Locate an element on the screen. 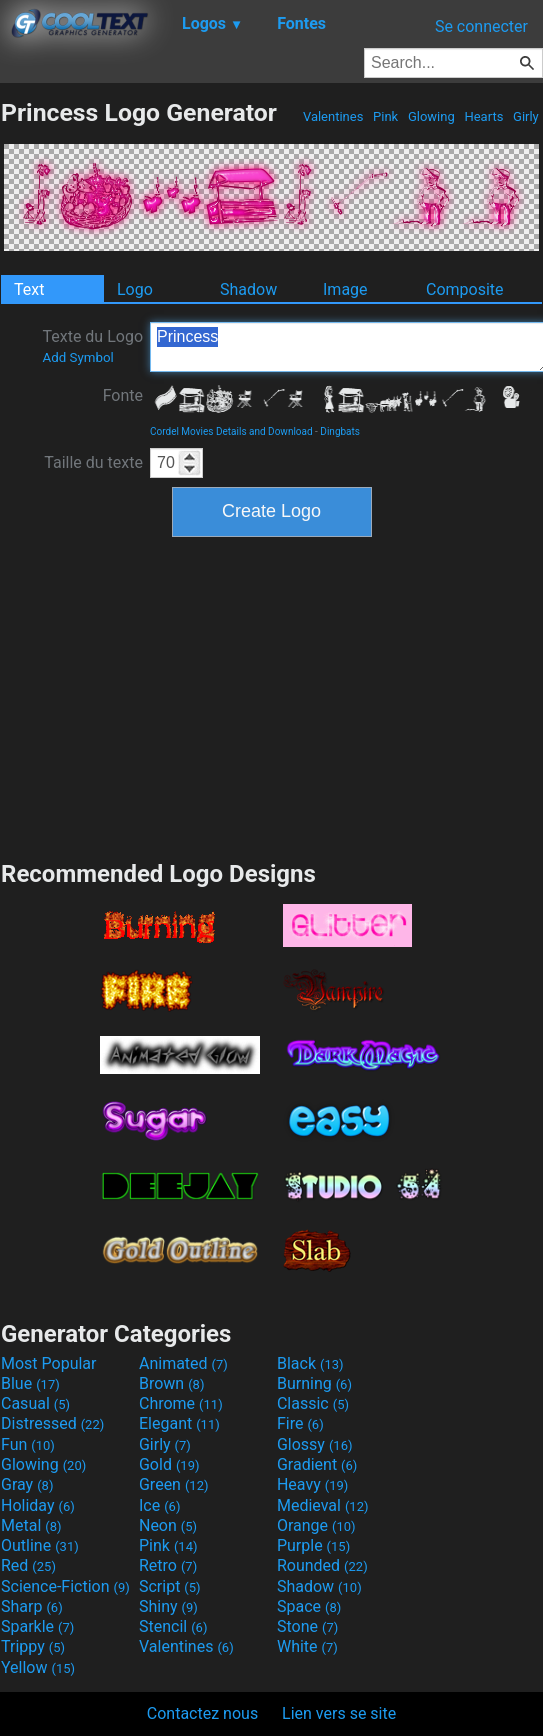 This screenshot has width=543, height=1736. Burning is located at coordinates (314, 1383).